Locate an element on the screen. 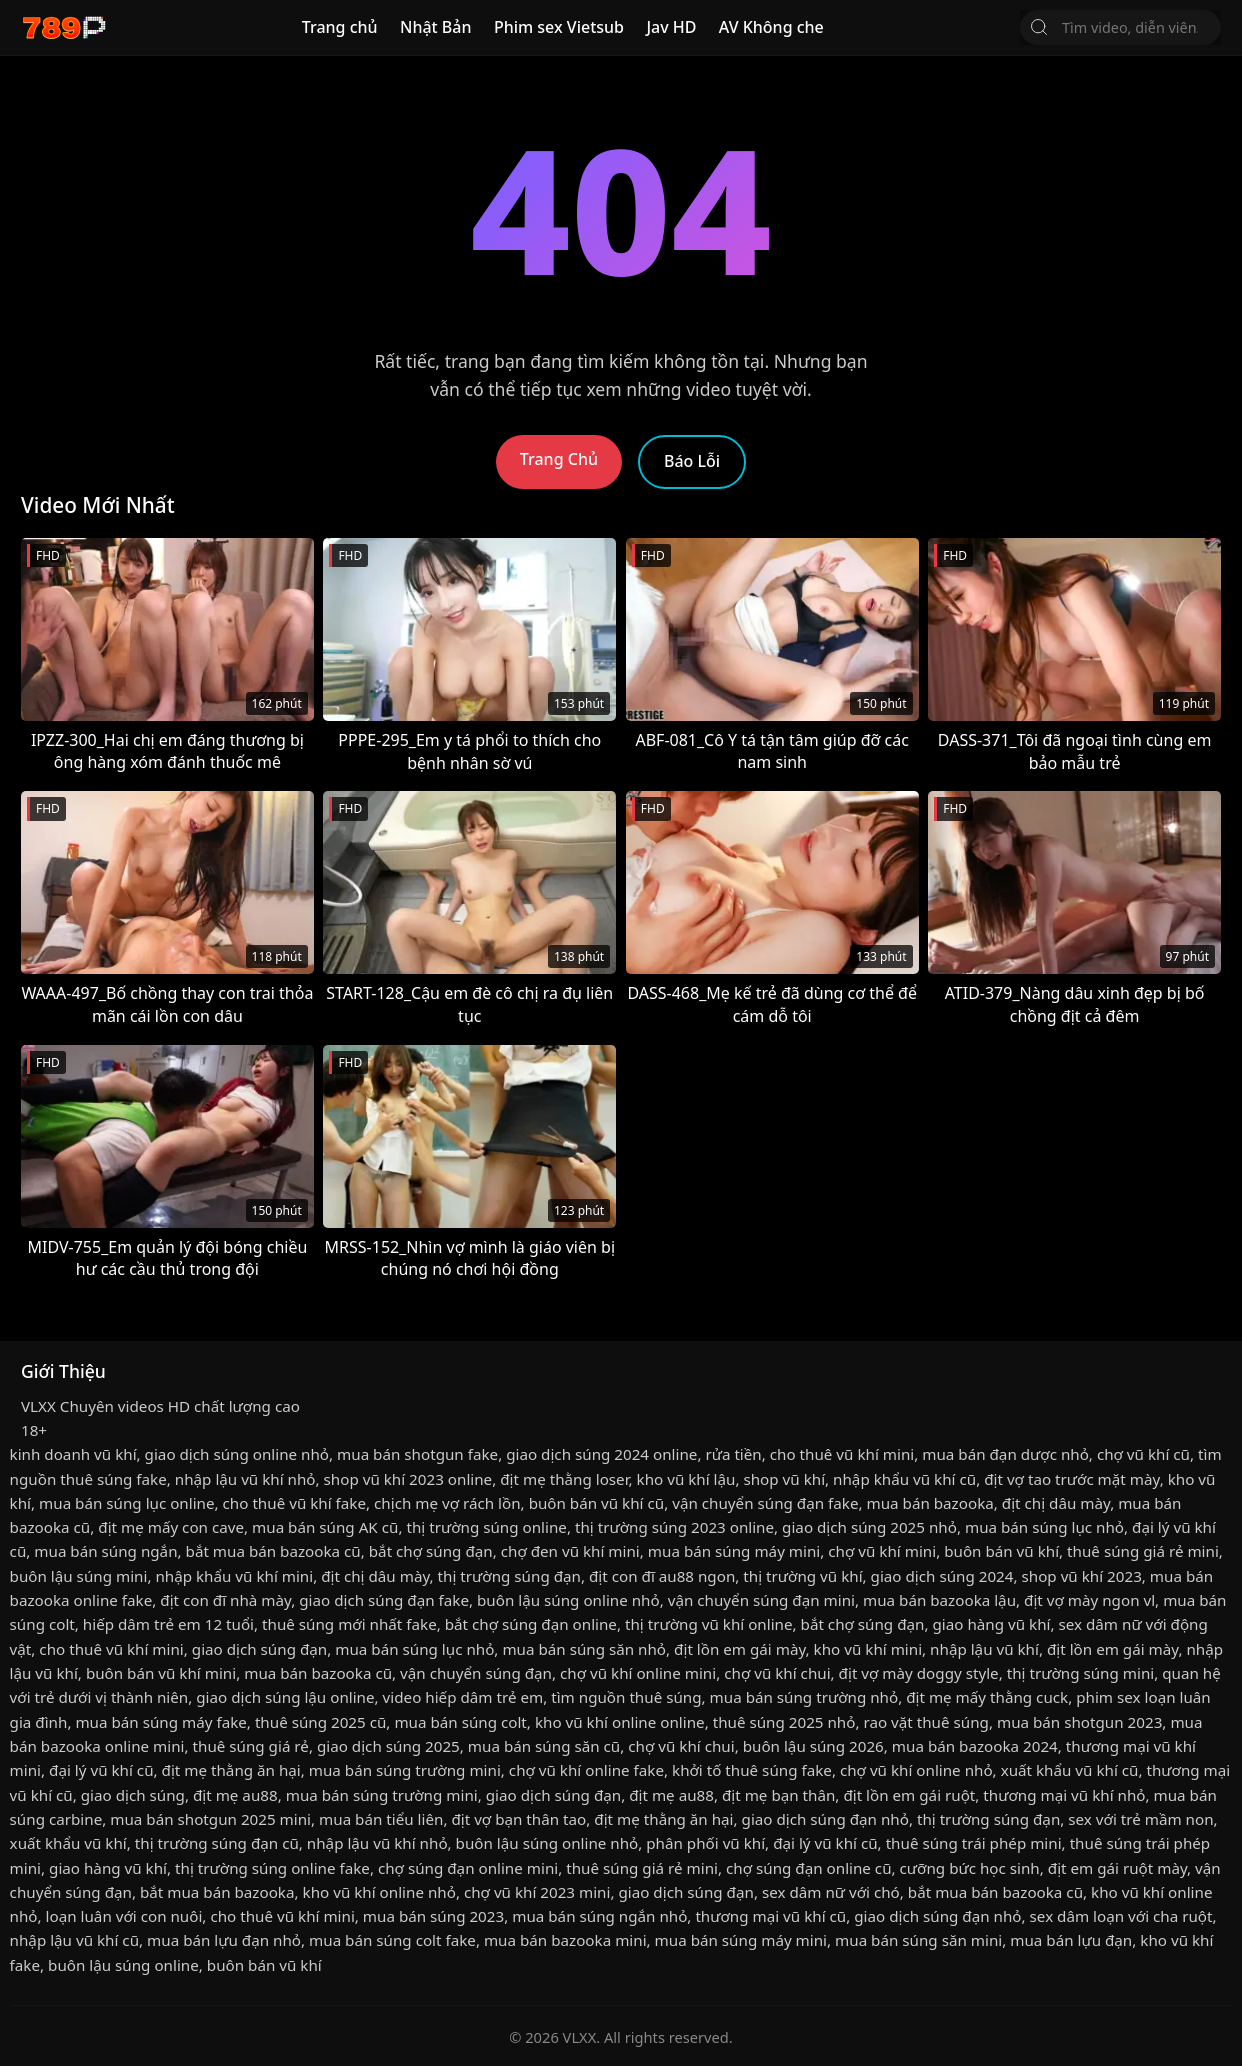 This screenshot has height=2066, width=1242. đại lý vũ khí cũ is located at coordinates (101, 1770).